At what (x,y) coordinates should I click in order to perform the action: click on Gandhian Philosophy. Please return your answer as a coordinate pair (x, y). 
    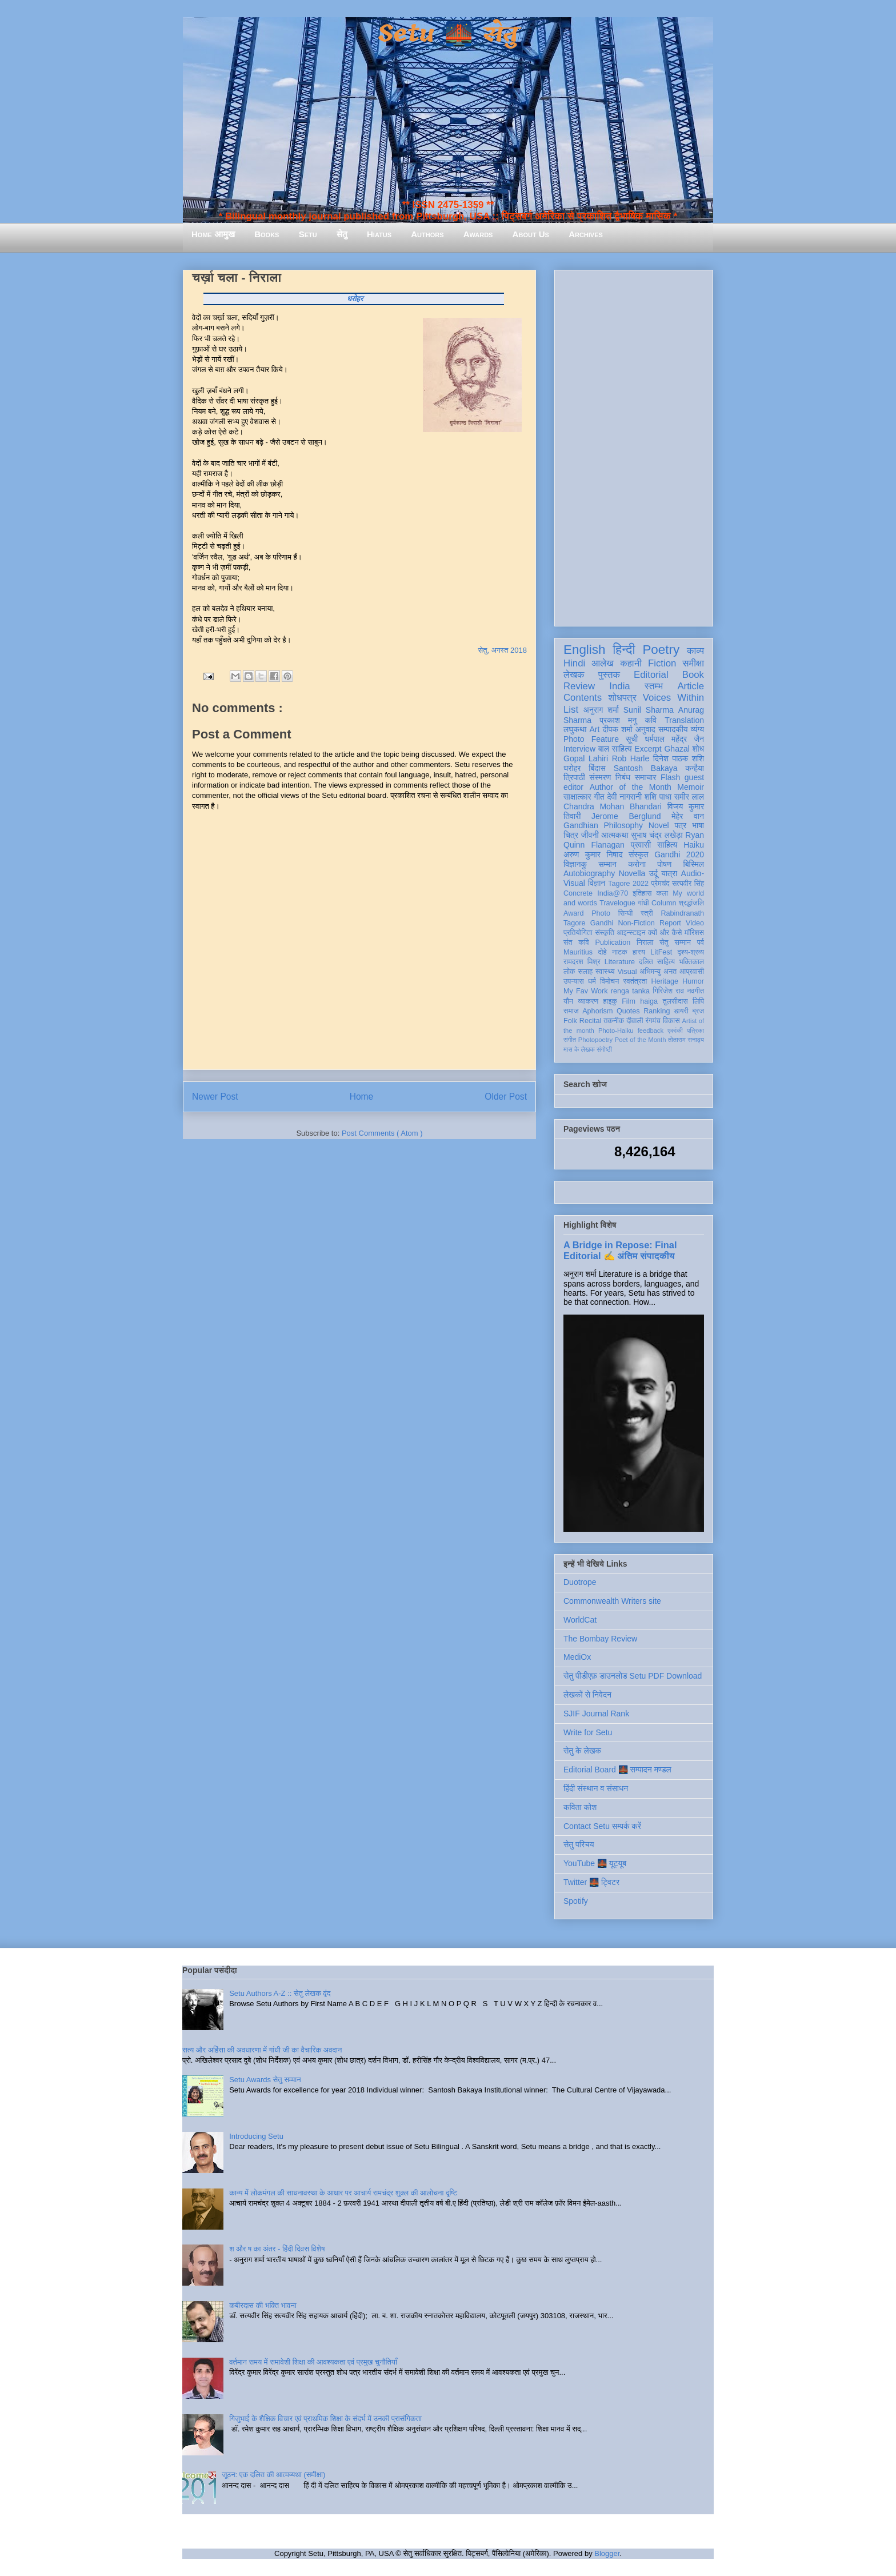
    Looking at the image, I should click on (603, 825).